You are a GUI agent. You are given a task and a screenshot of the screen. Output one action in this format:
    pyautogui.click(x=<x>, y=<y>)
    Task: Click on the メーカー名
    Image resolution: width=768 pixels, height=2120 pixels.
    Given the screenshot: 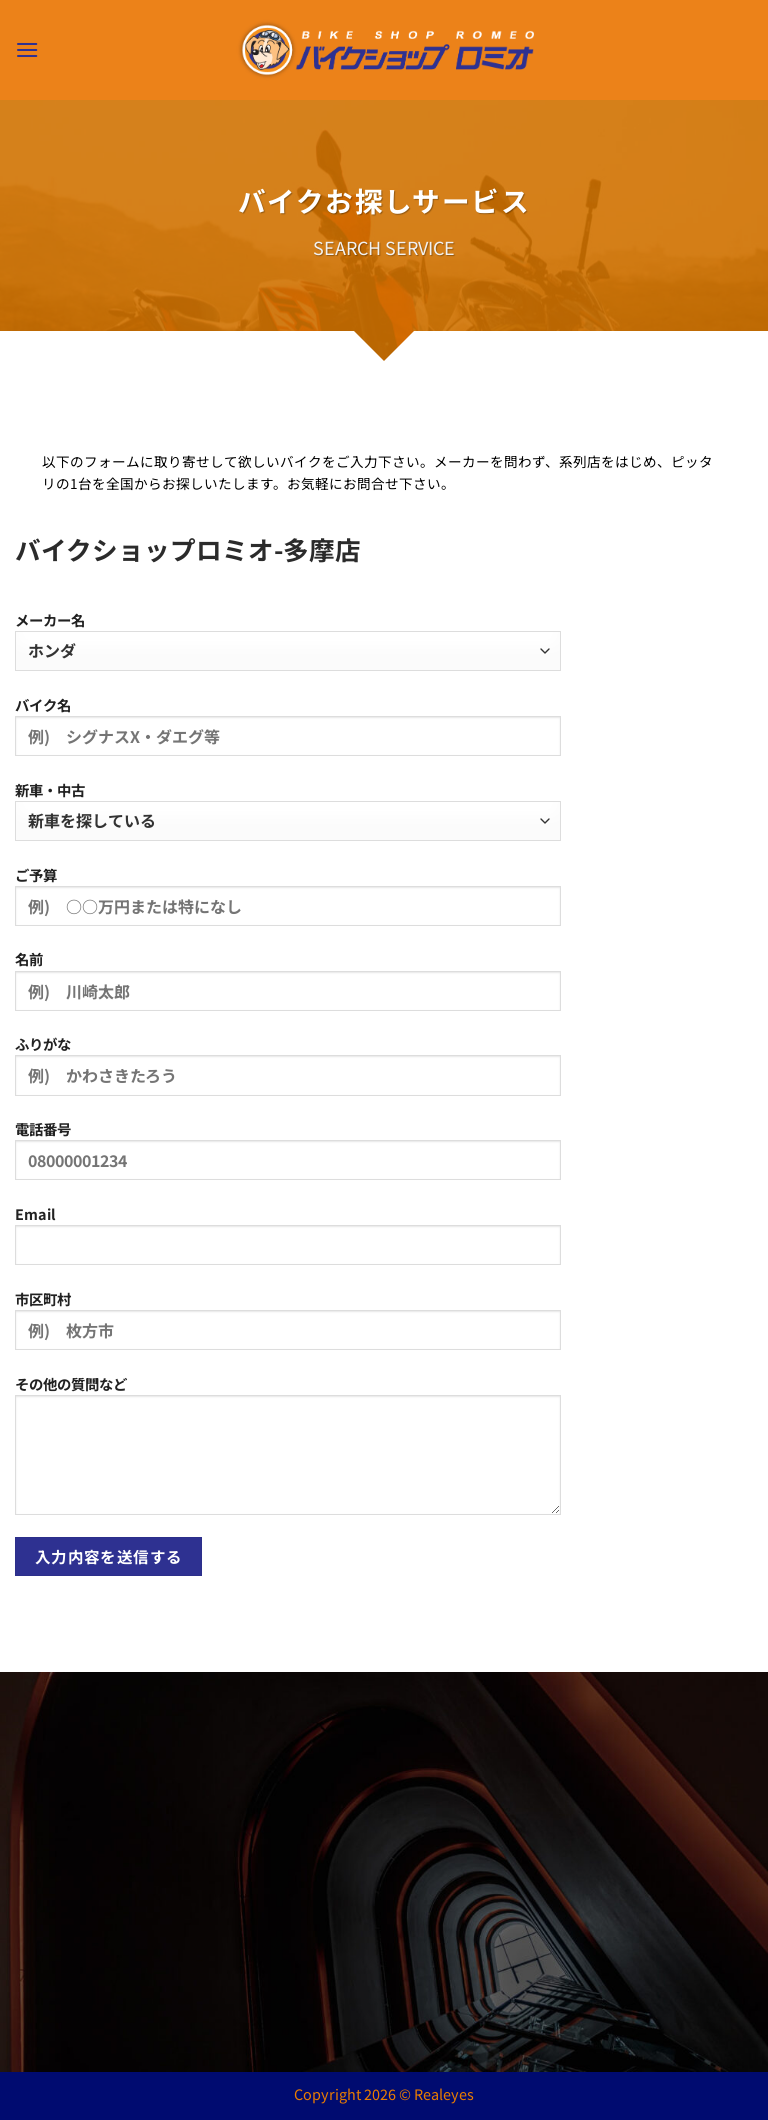 What is the action you would take?
    pyautogui.click(x=288, y=640)
    